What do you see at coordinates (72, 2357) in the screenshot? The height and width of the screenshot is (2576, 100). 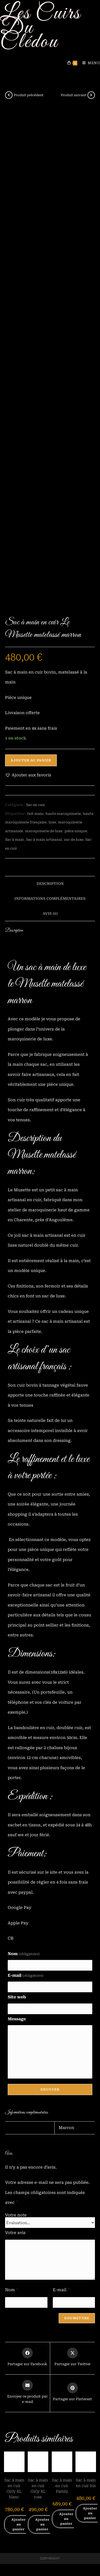 I see `[Share this product on X]` at bounding box center [72, 2357].